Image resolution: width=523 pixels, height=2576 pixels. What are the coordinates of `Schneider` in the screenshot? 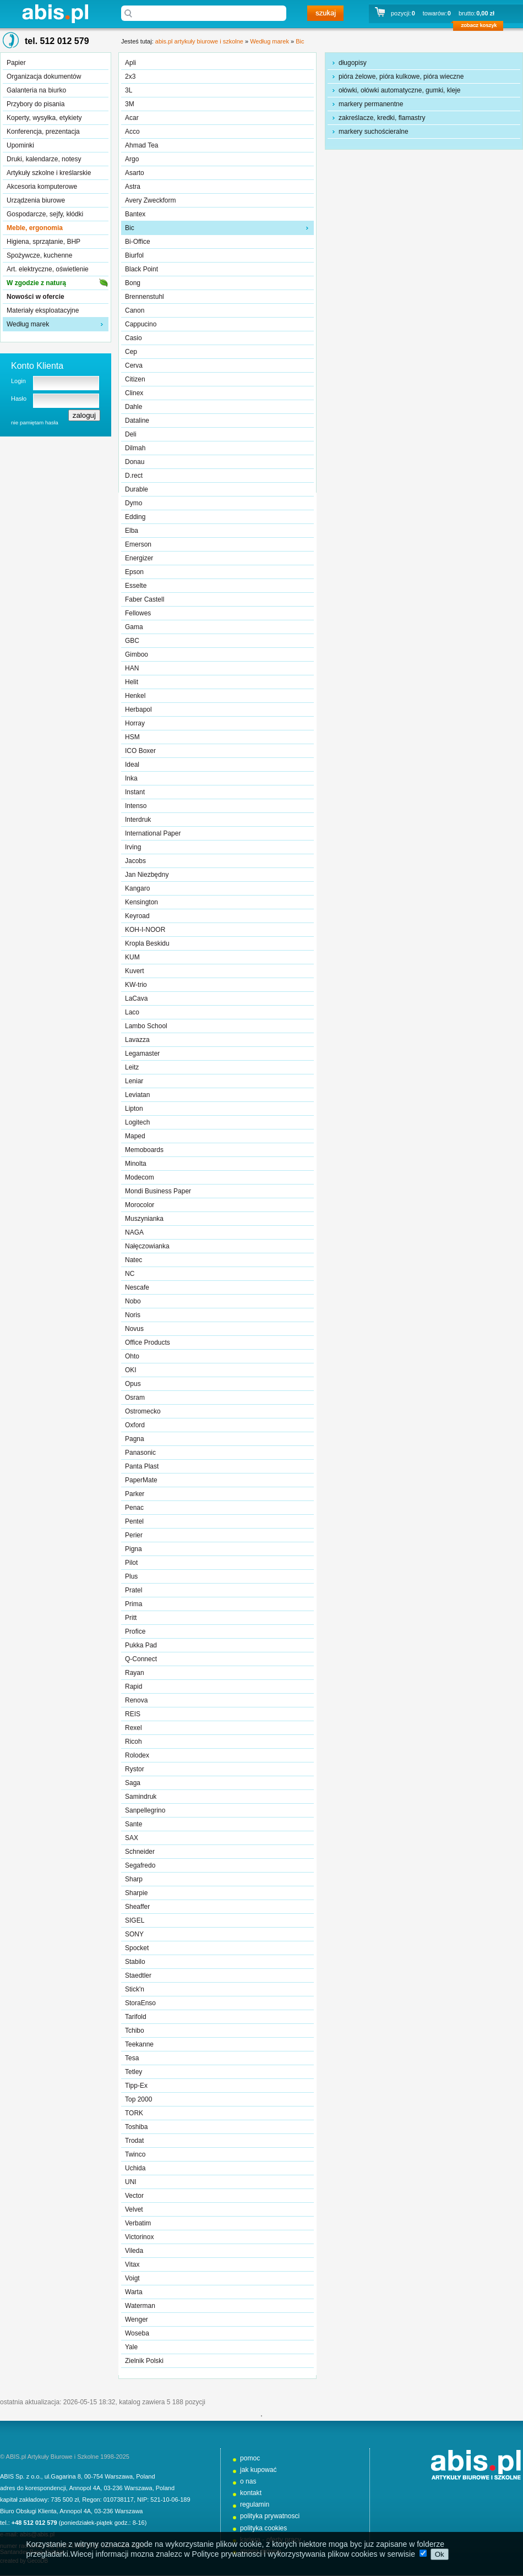 It's located at (140, 1851).